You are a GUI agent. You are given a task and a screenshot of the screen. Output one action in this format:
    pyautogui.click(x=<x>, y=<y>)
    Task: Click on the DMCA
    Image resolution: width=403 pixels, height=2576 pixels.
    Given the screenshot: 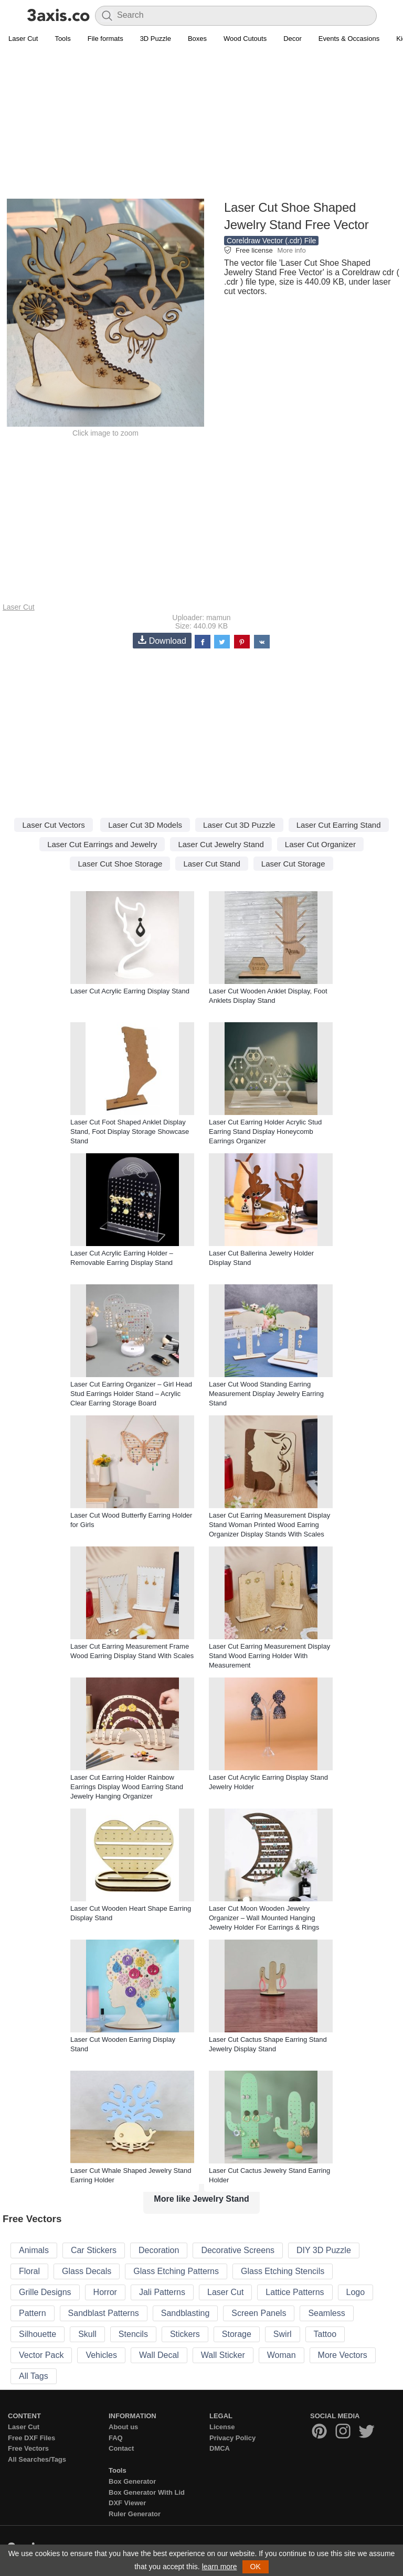 What is the action you would take?
    pyautogui.click(x=219, y=2448)
    